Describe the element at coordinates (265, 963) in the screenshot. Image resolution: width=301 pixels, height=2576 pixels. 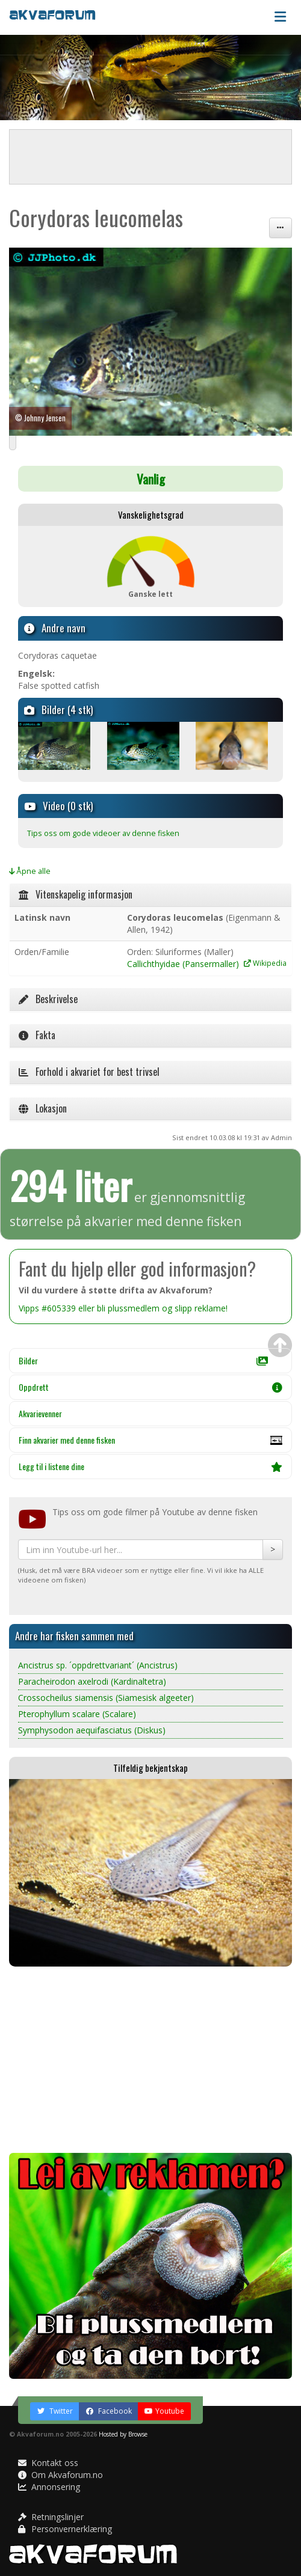
I see `Wikipedia` at that location.